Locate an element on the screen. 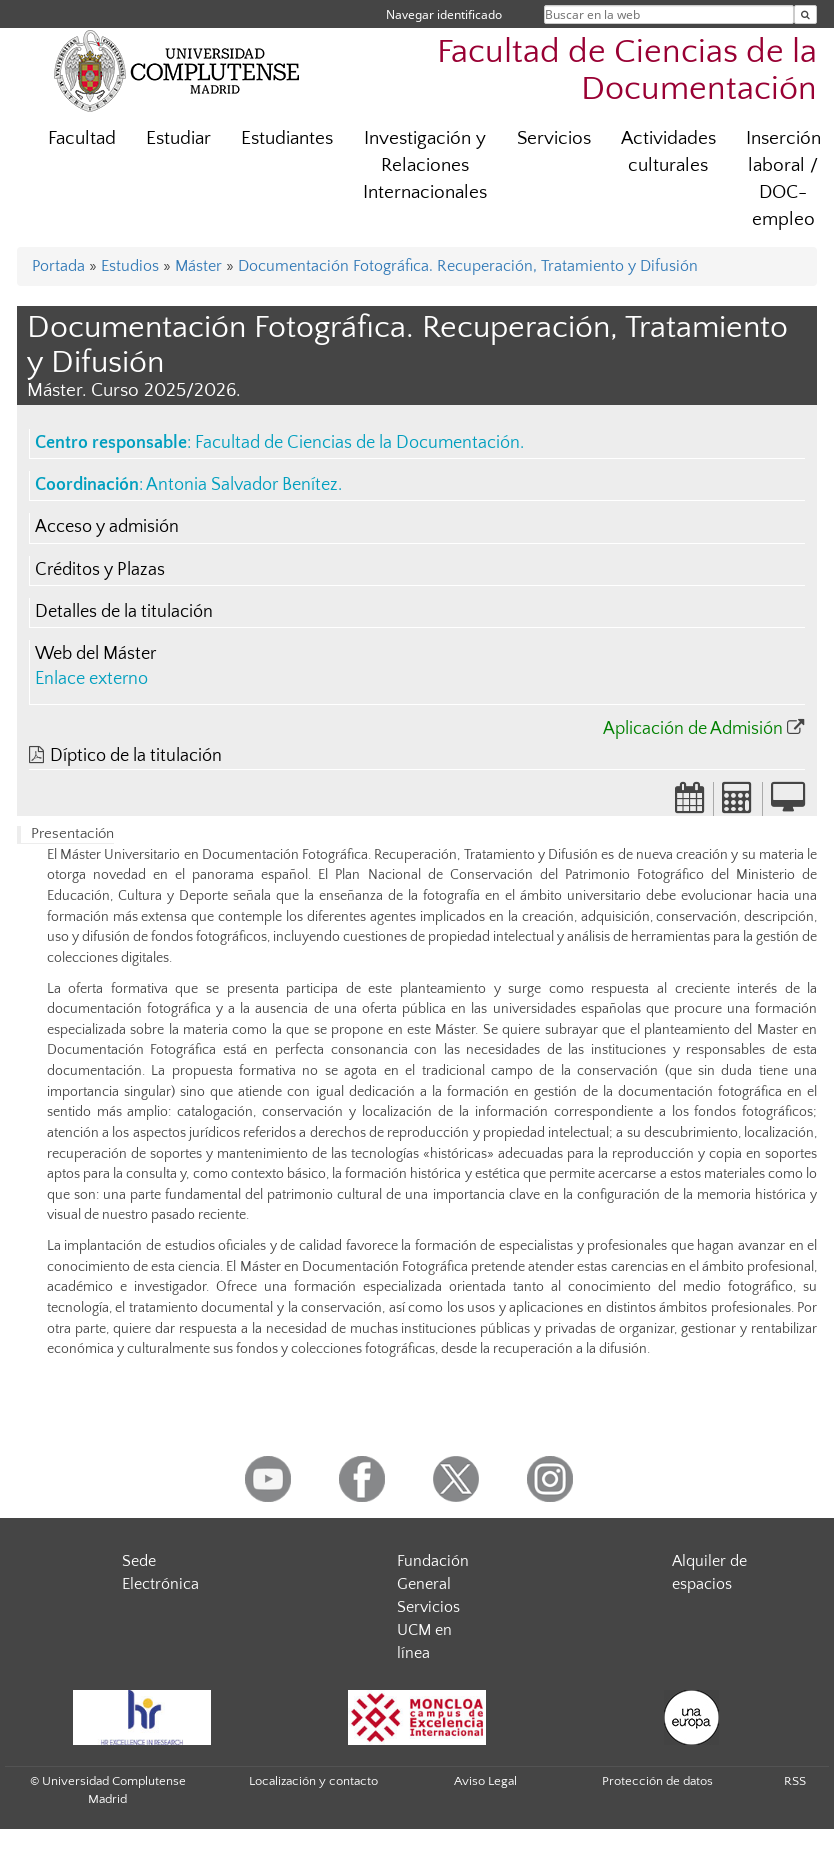 The width and height of the screenshot is (834, 1871). Créditos y Plazas is located at coordinates (100, 570).